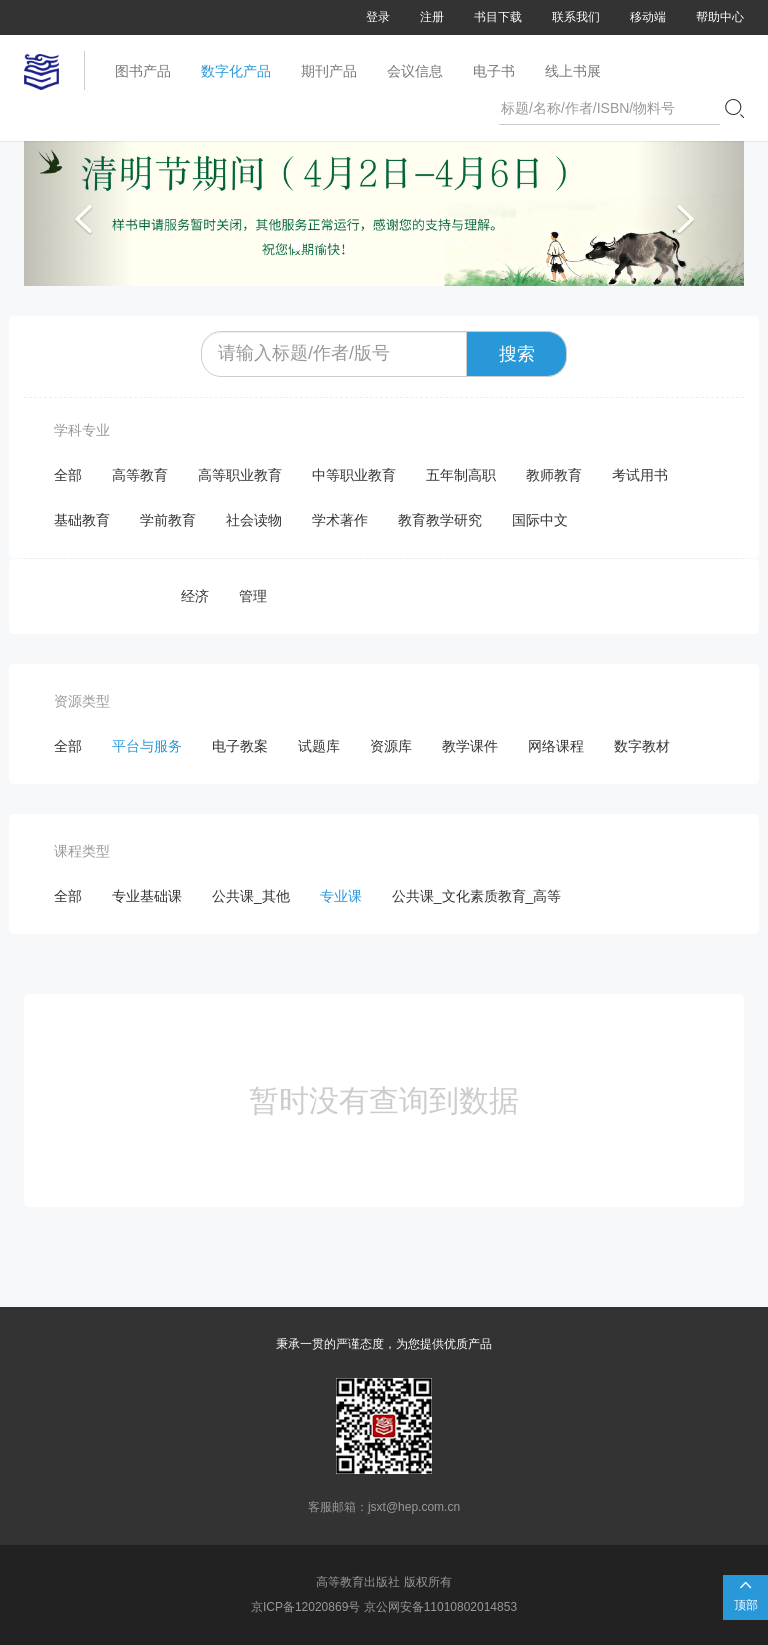 Image resolution: width=768 pixels, height=1645 pixels. Describe the element at coordinates (240, 746) in the screenshot. I see `电子教案` at that location.